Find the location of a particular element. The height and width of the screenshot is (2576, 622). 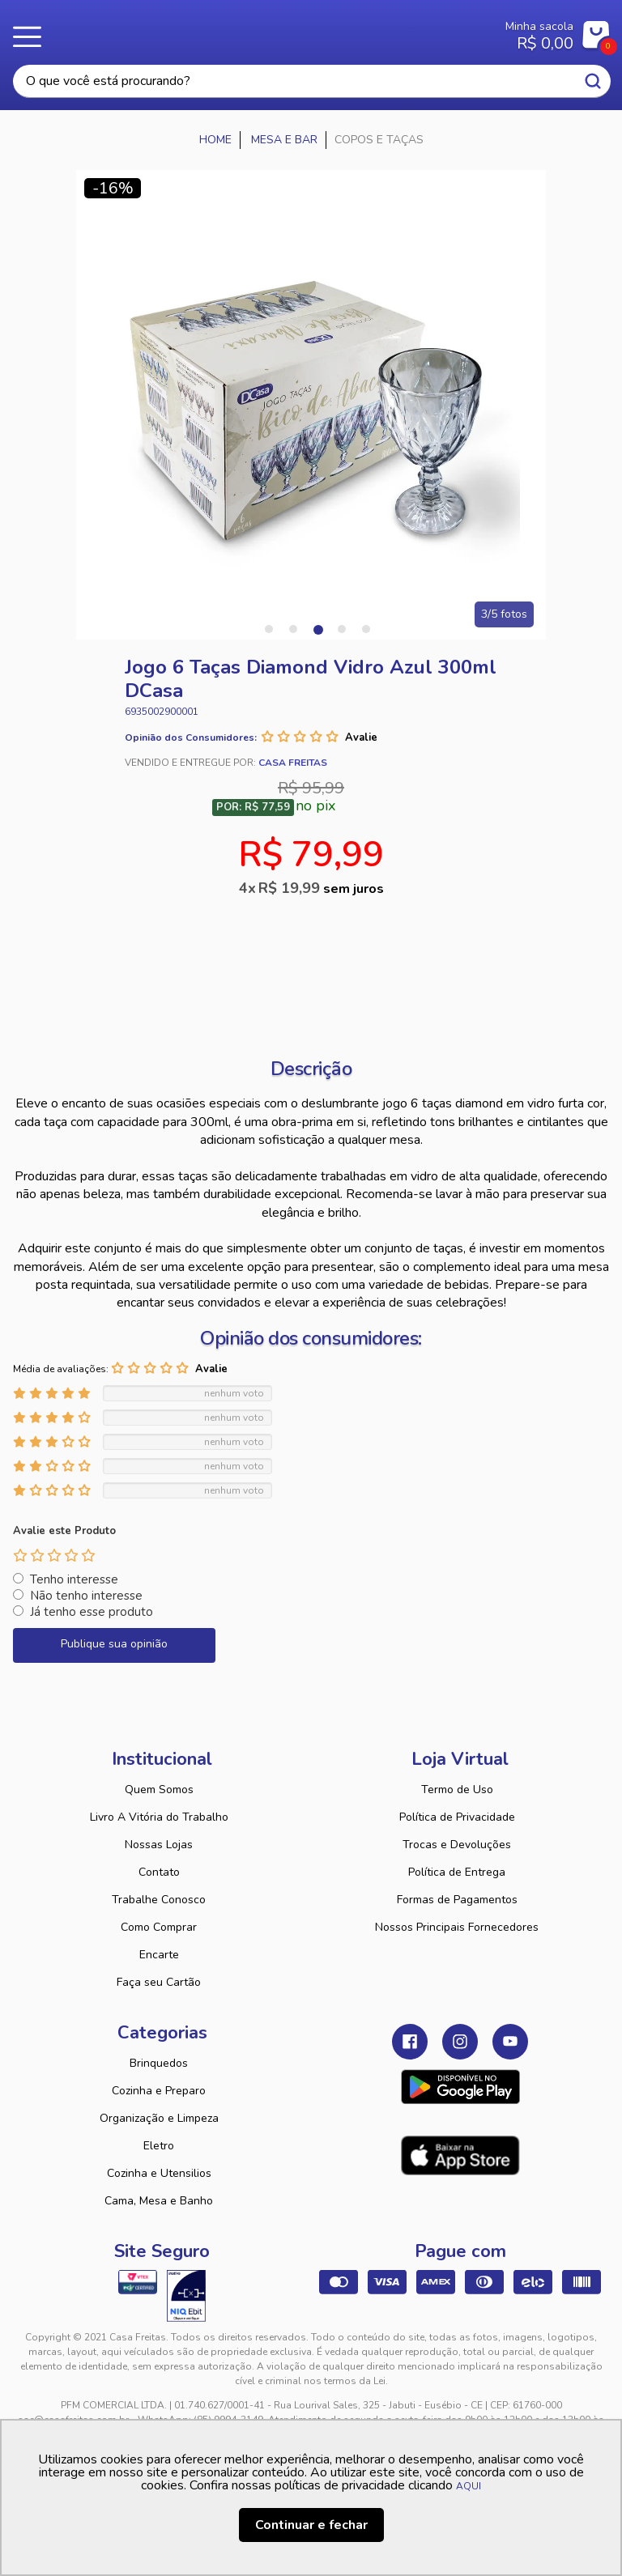

Brinquedos is located at coordinates (159, 2063).